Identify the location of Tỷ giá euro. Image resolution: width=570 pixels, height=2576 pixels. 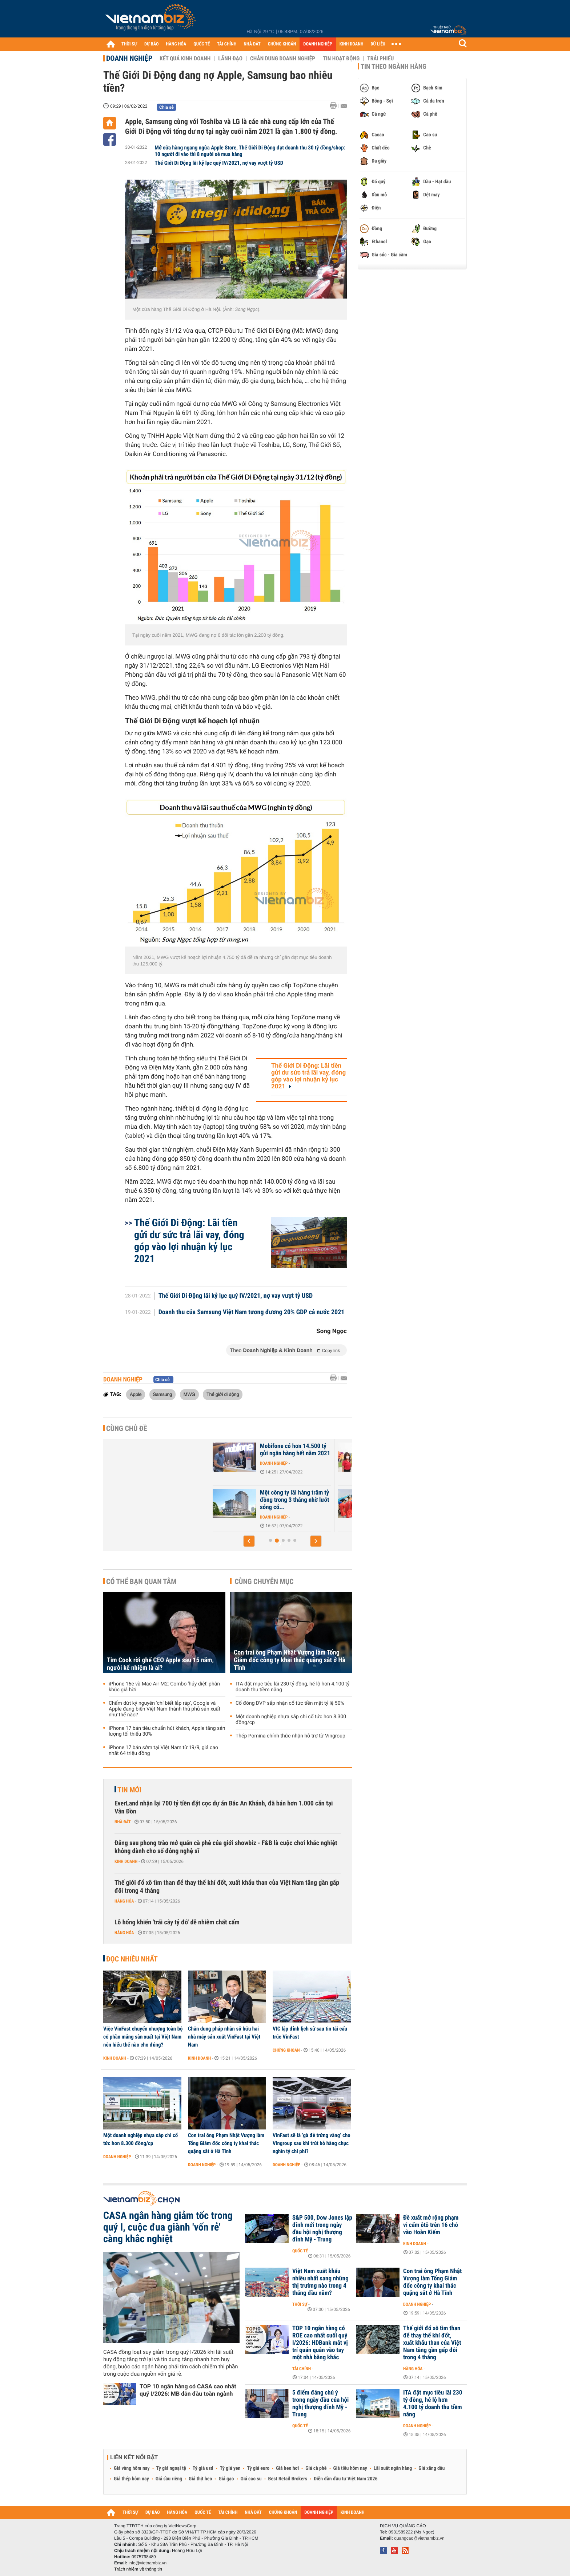
(258, 2468).